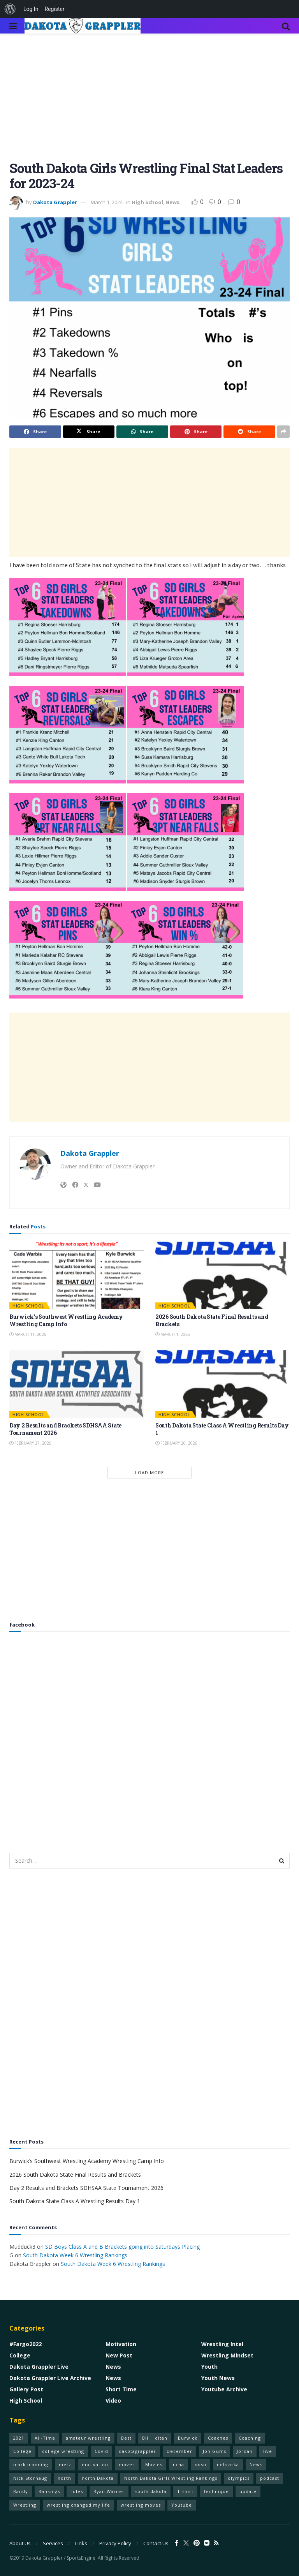 The height and width of the screenshot is (2576, 299). I want to click on Dakota Grappler Live Archive, so click(50, 2378).